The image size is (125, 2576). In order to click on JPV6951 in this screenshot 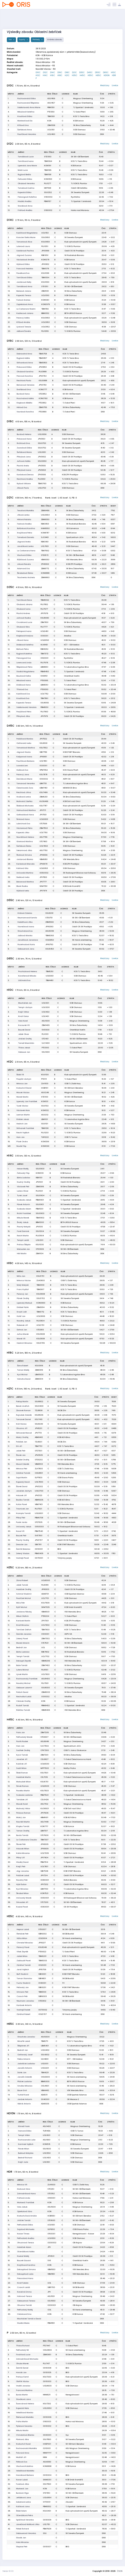, I will do `click(43, 756)`.